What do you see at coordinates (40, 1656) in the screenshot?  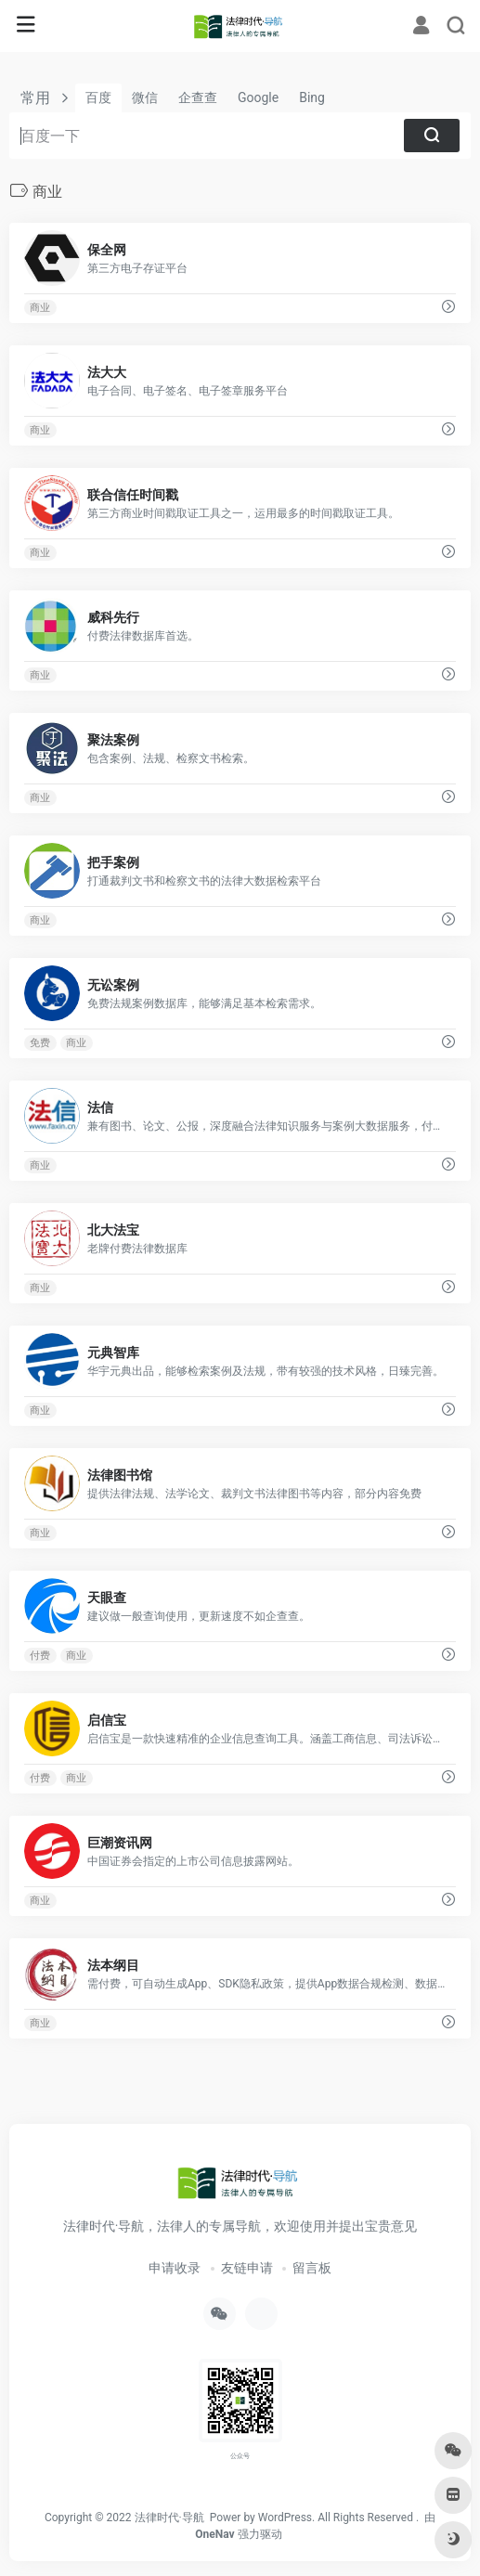 I see `付费` at bounding box center [40, 1656].